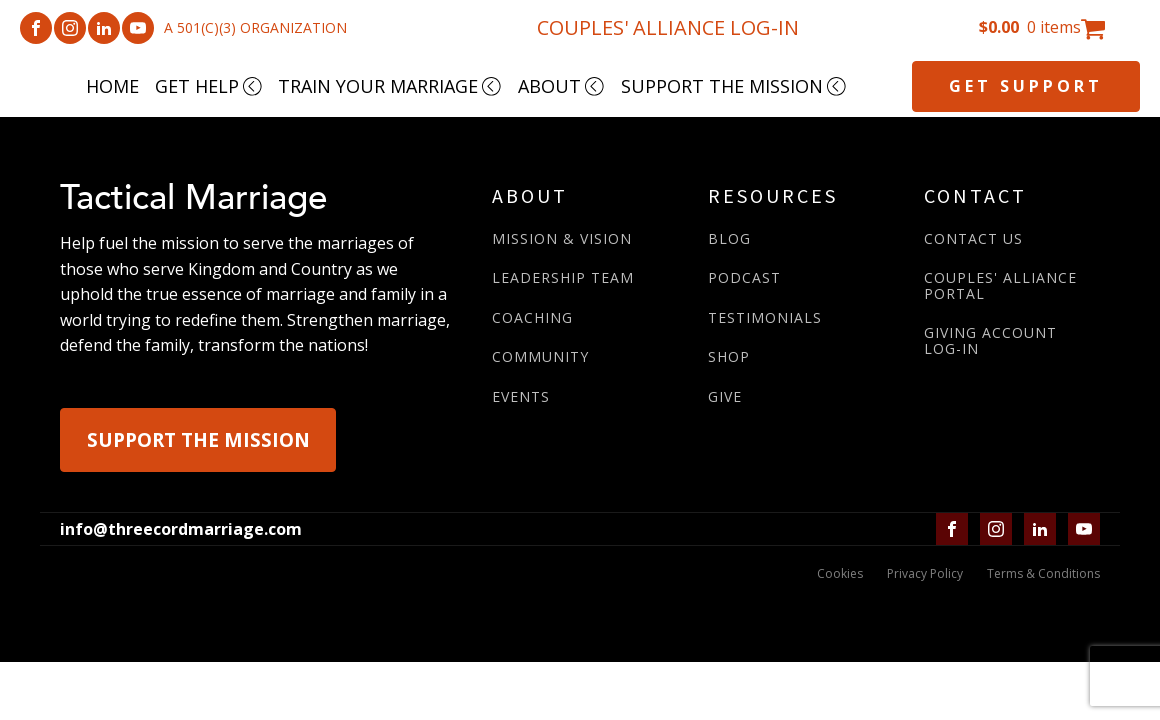 The height and width of the screenshot is (720, 1160). I want to click on MISSION & VISION, so click(562, 238).